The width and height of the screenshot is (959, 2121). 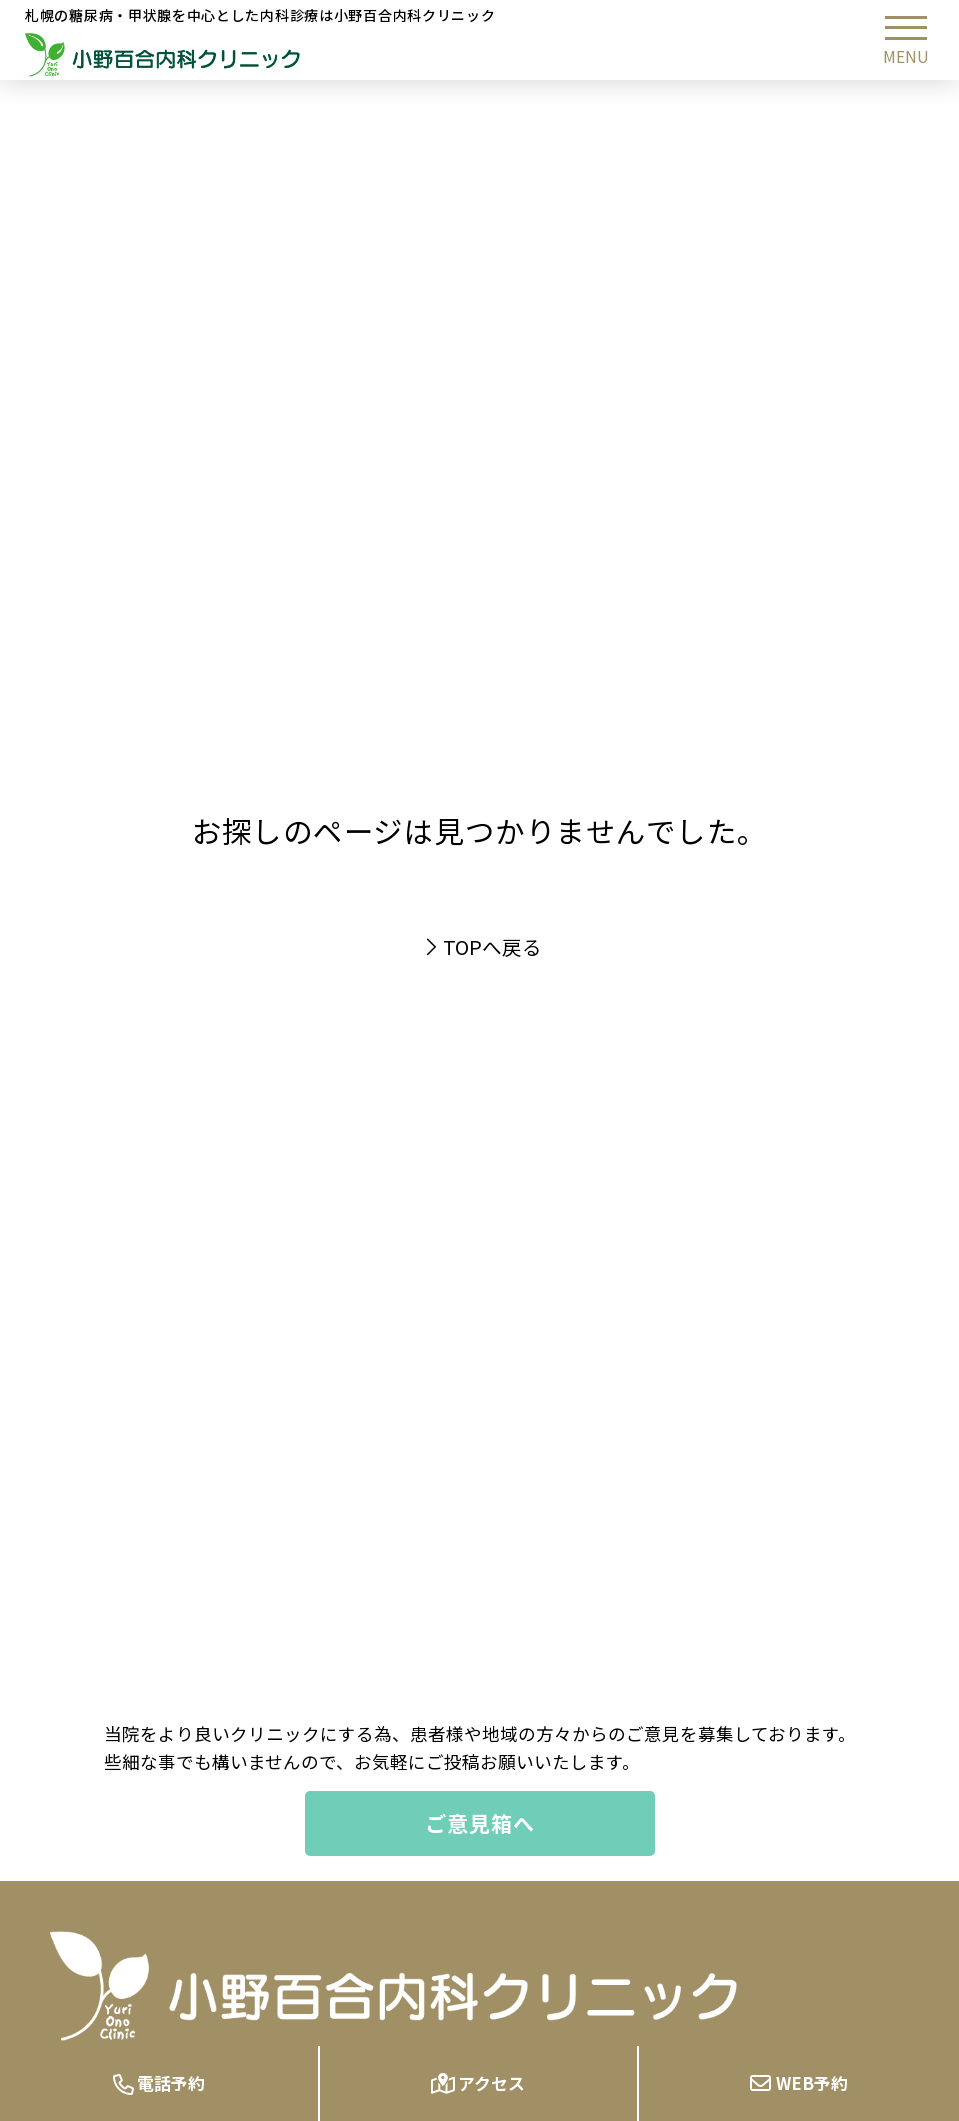 I want to click on [button], so click(x=906, y=40).